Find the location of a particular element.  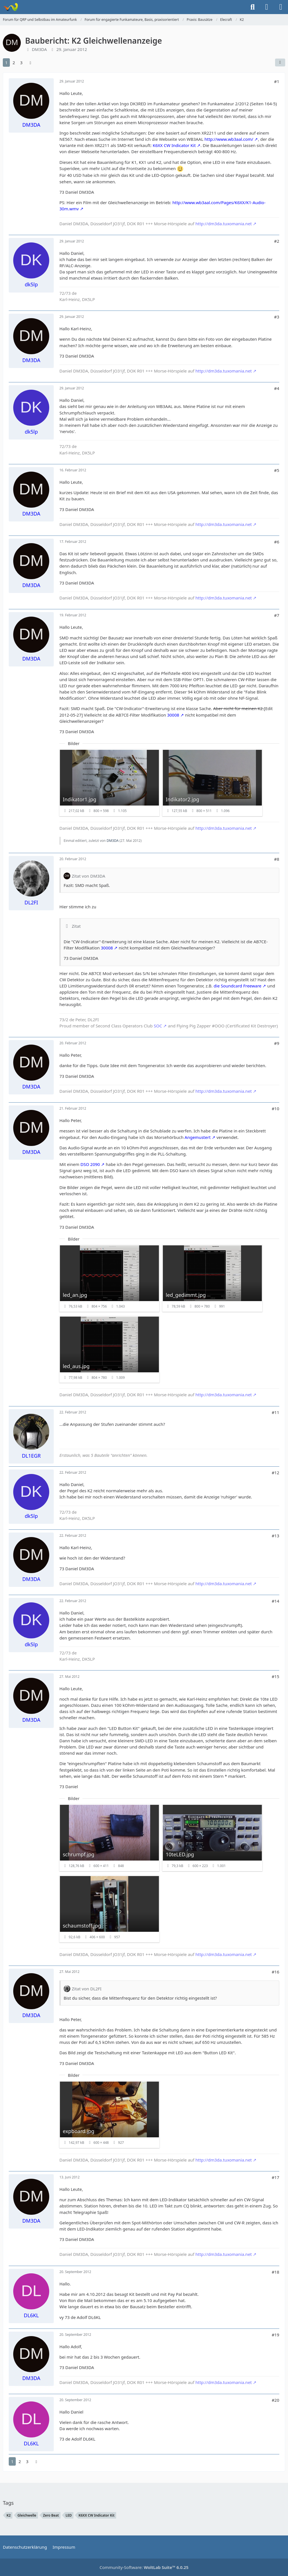

[Bild „Indikator2.jpg“ anzeigen] is located at coordinates (212, 782).